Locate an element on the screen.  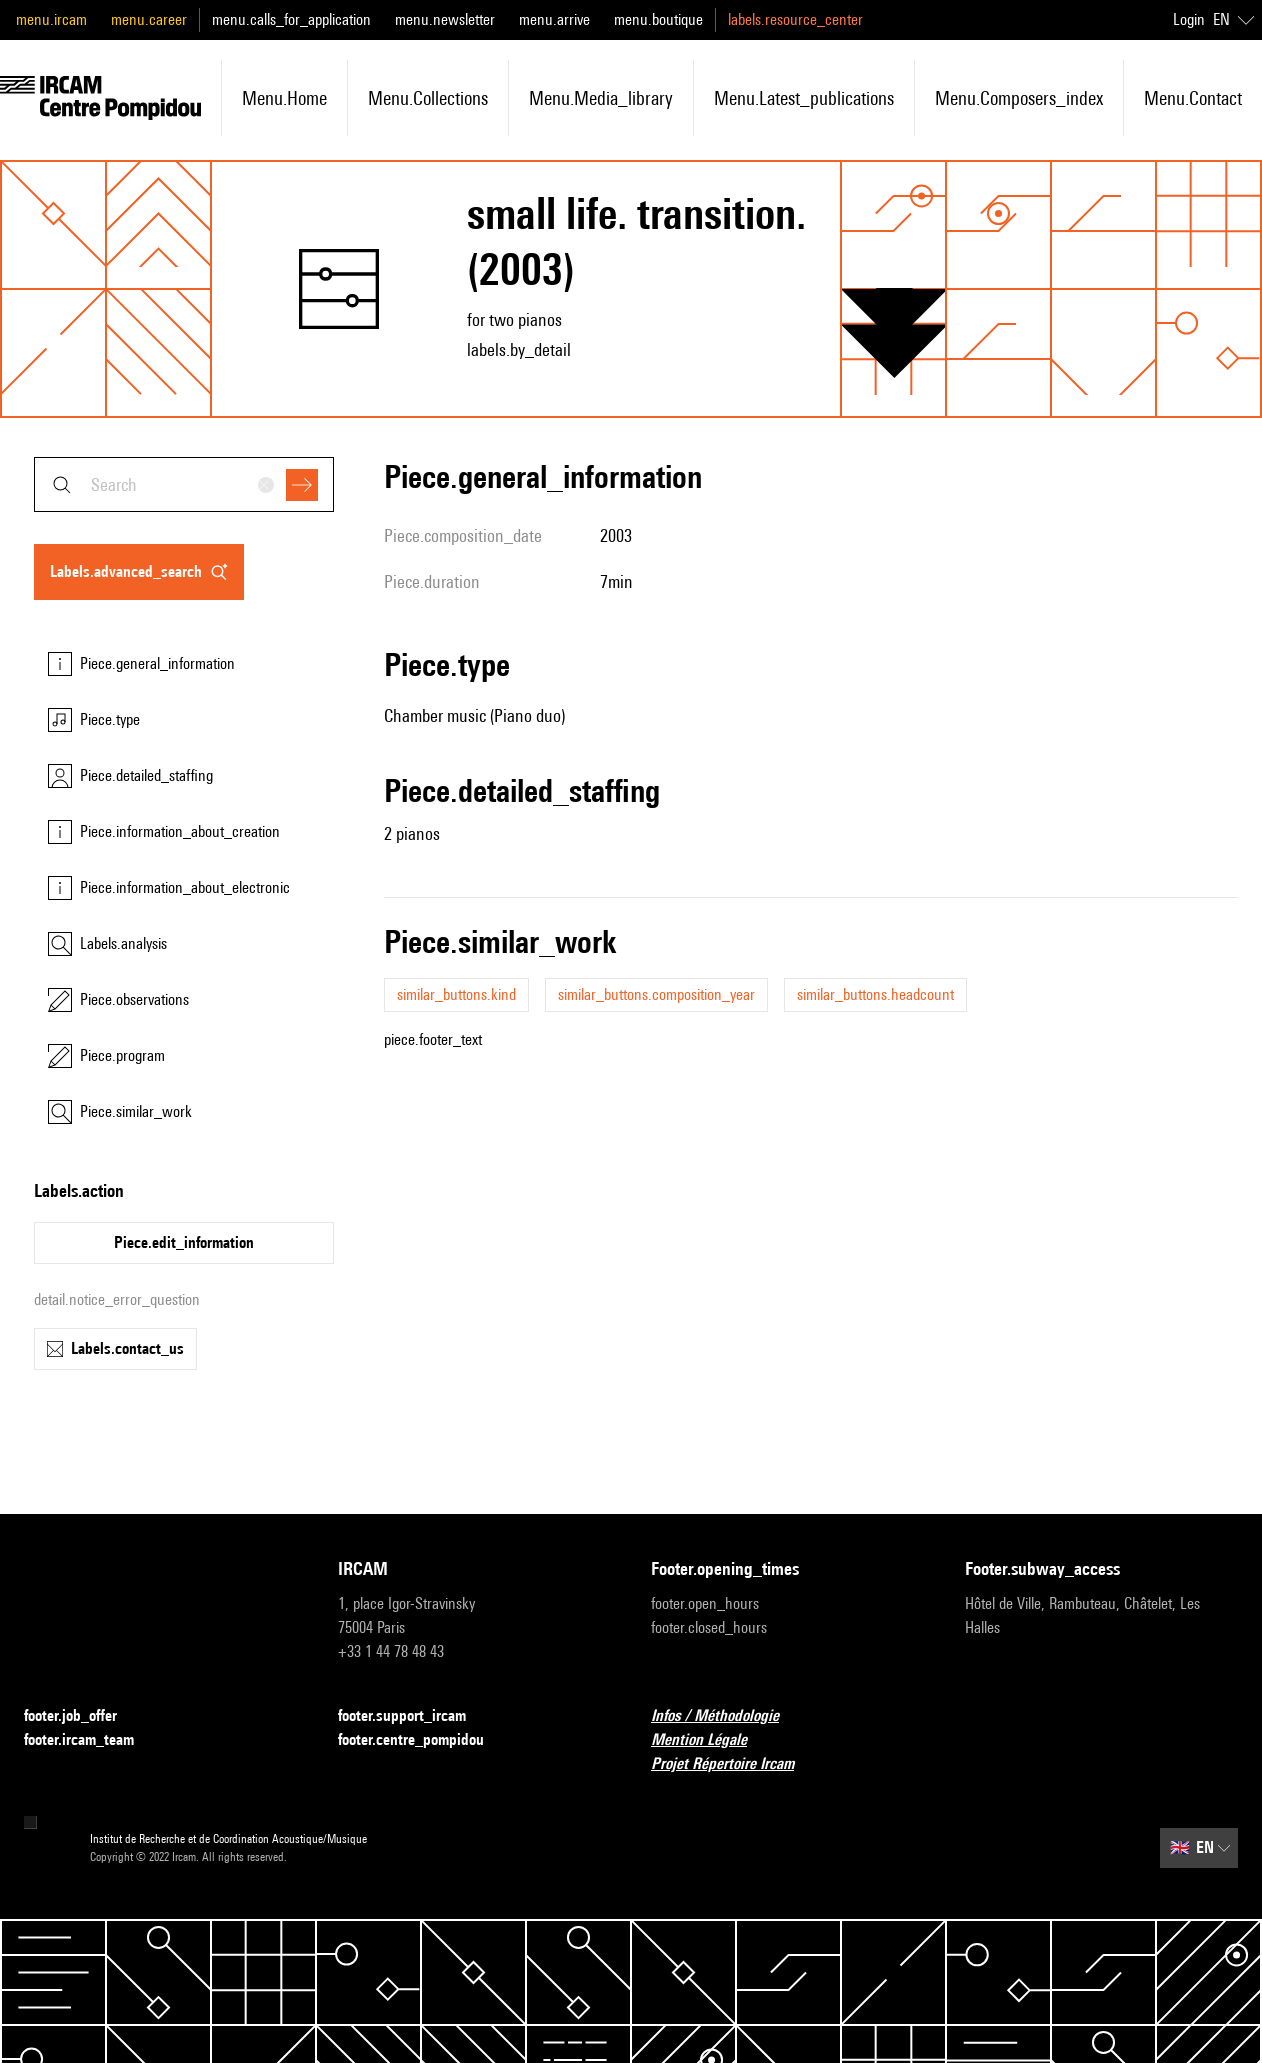
footer.ircam_team is located at coordinates (91, 1740).